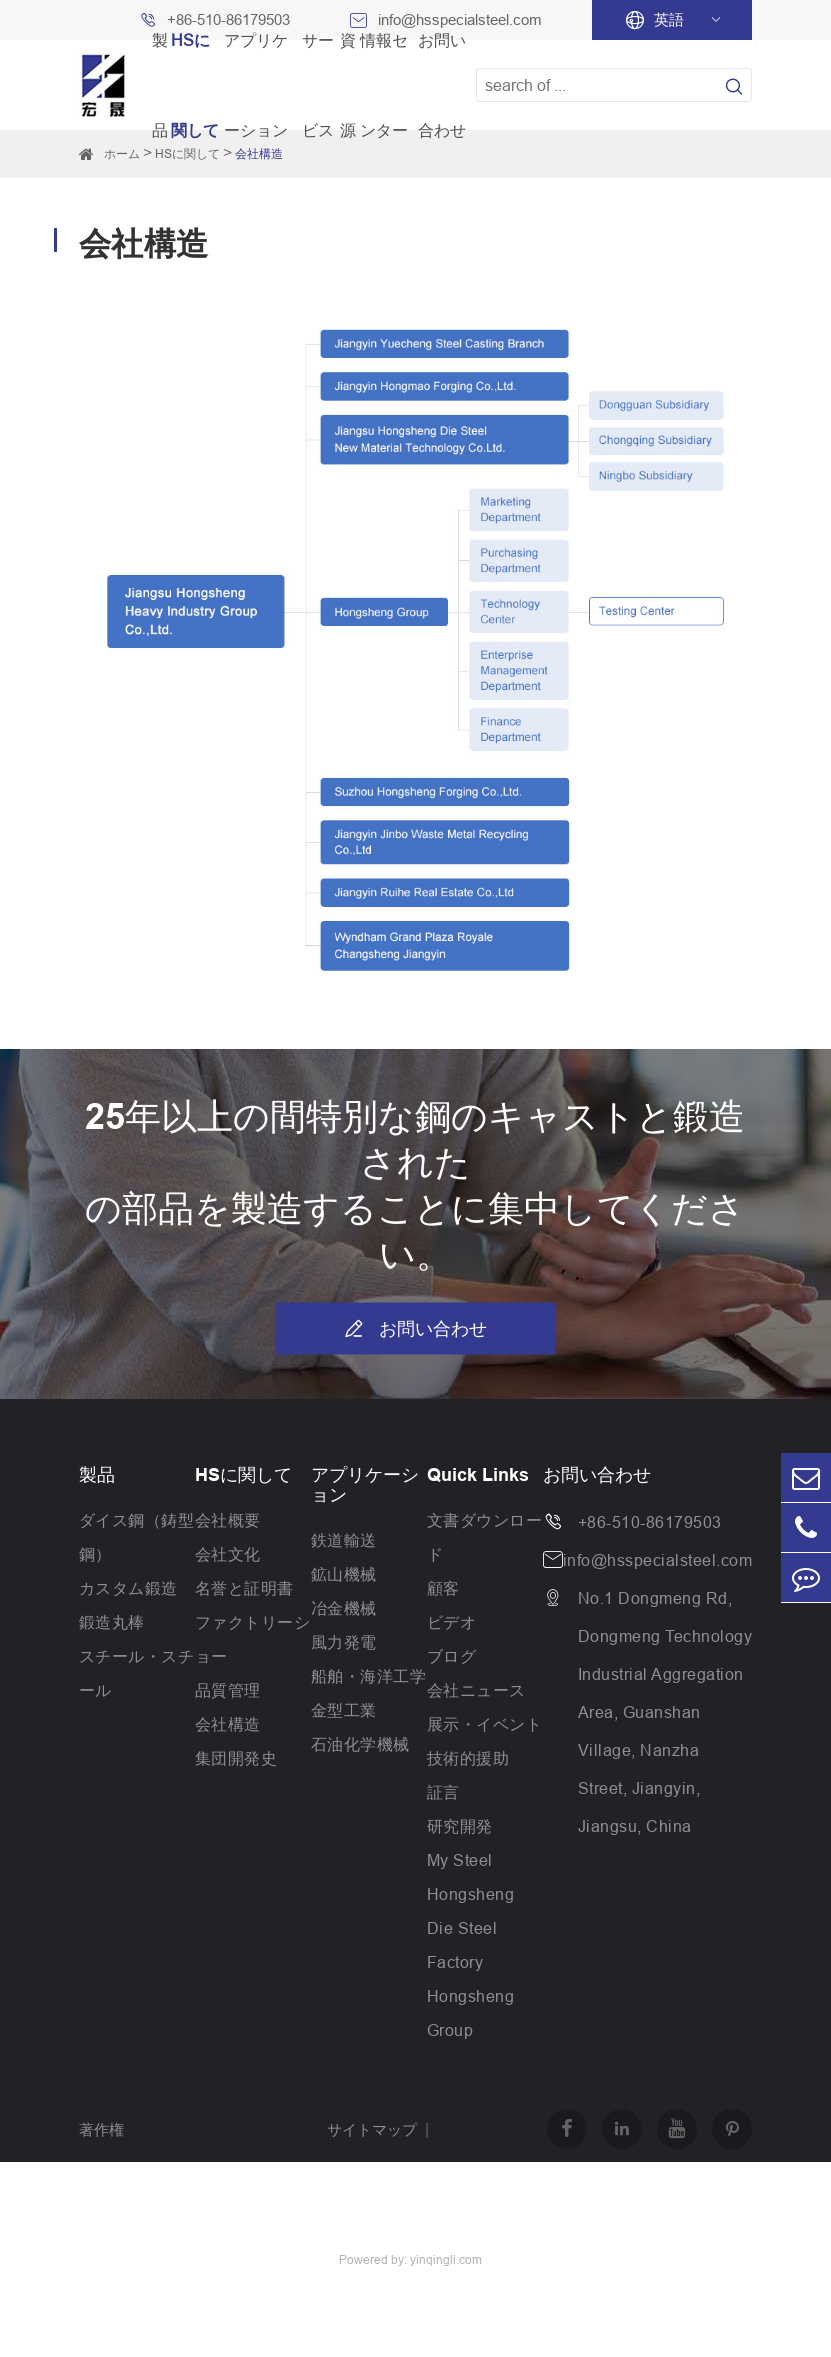  What do you see at coordinates (228, 1554) in the screenshot?
I see `会社文化` at bounding box center [228, 1554].